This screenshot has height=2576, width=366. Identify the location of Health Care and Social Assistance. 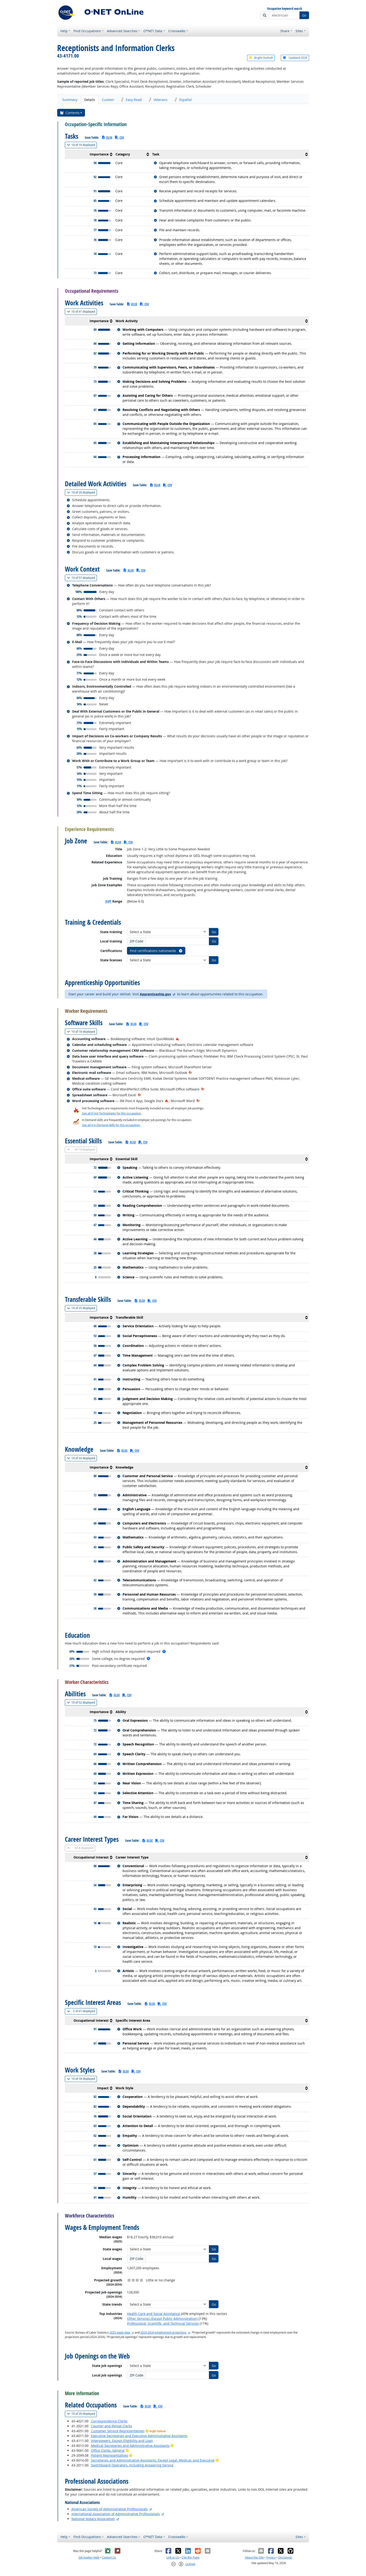
(153, 2313).